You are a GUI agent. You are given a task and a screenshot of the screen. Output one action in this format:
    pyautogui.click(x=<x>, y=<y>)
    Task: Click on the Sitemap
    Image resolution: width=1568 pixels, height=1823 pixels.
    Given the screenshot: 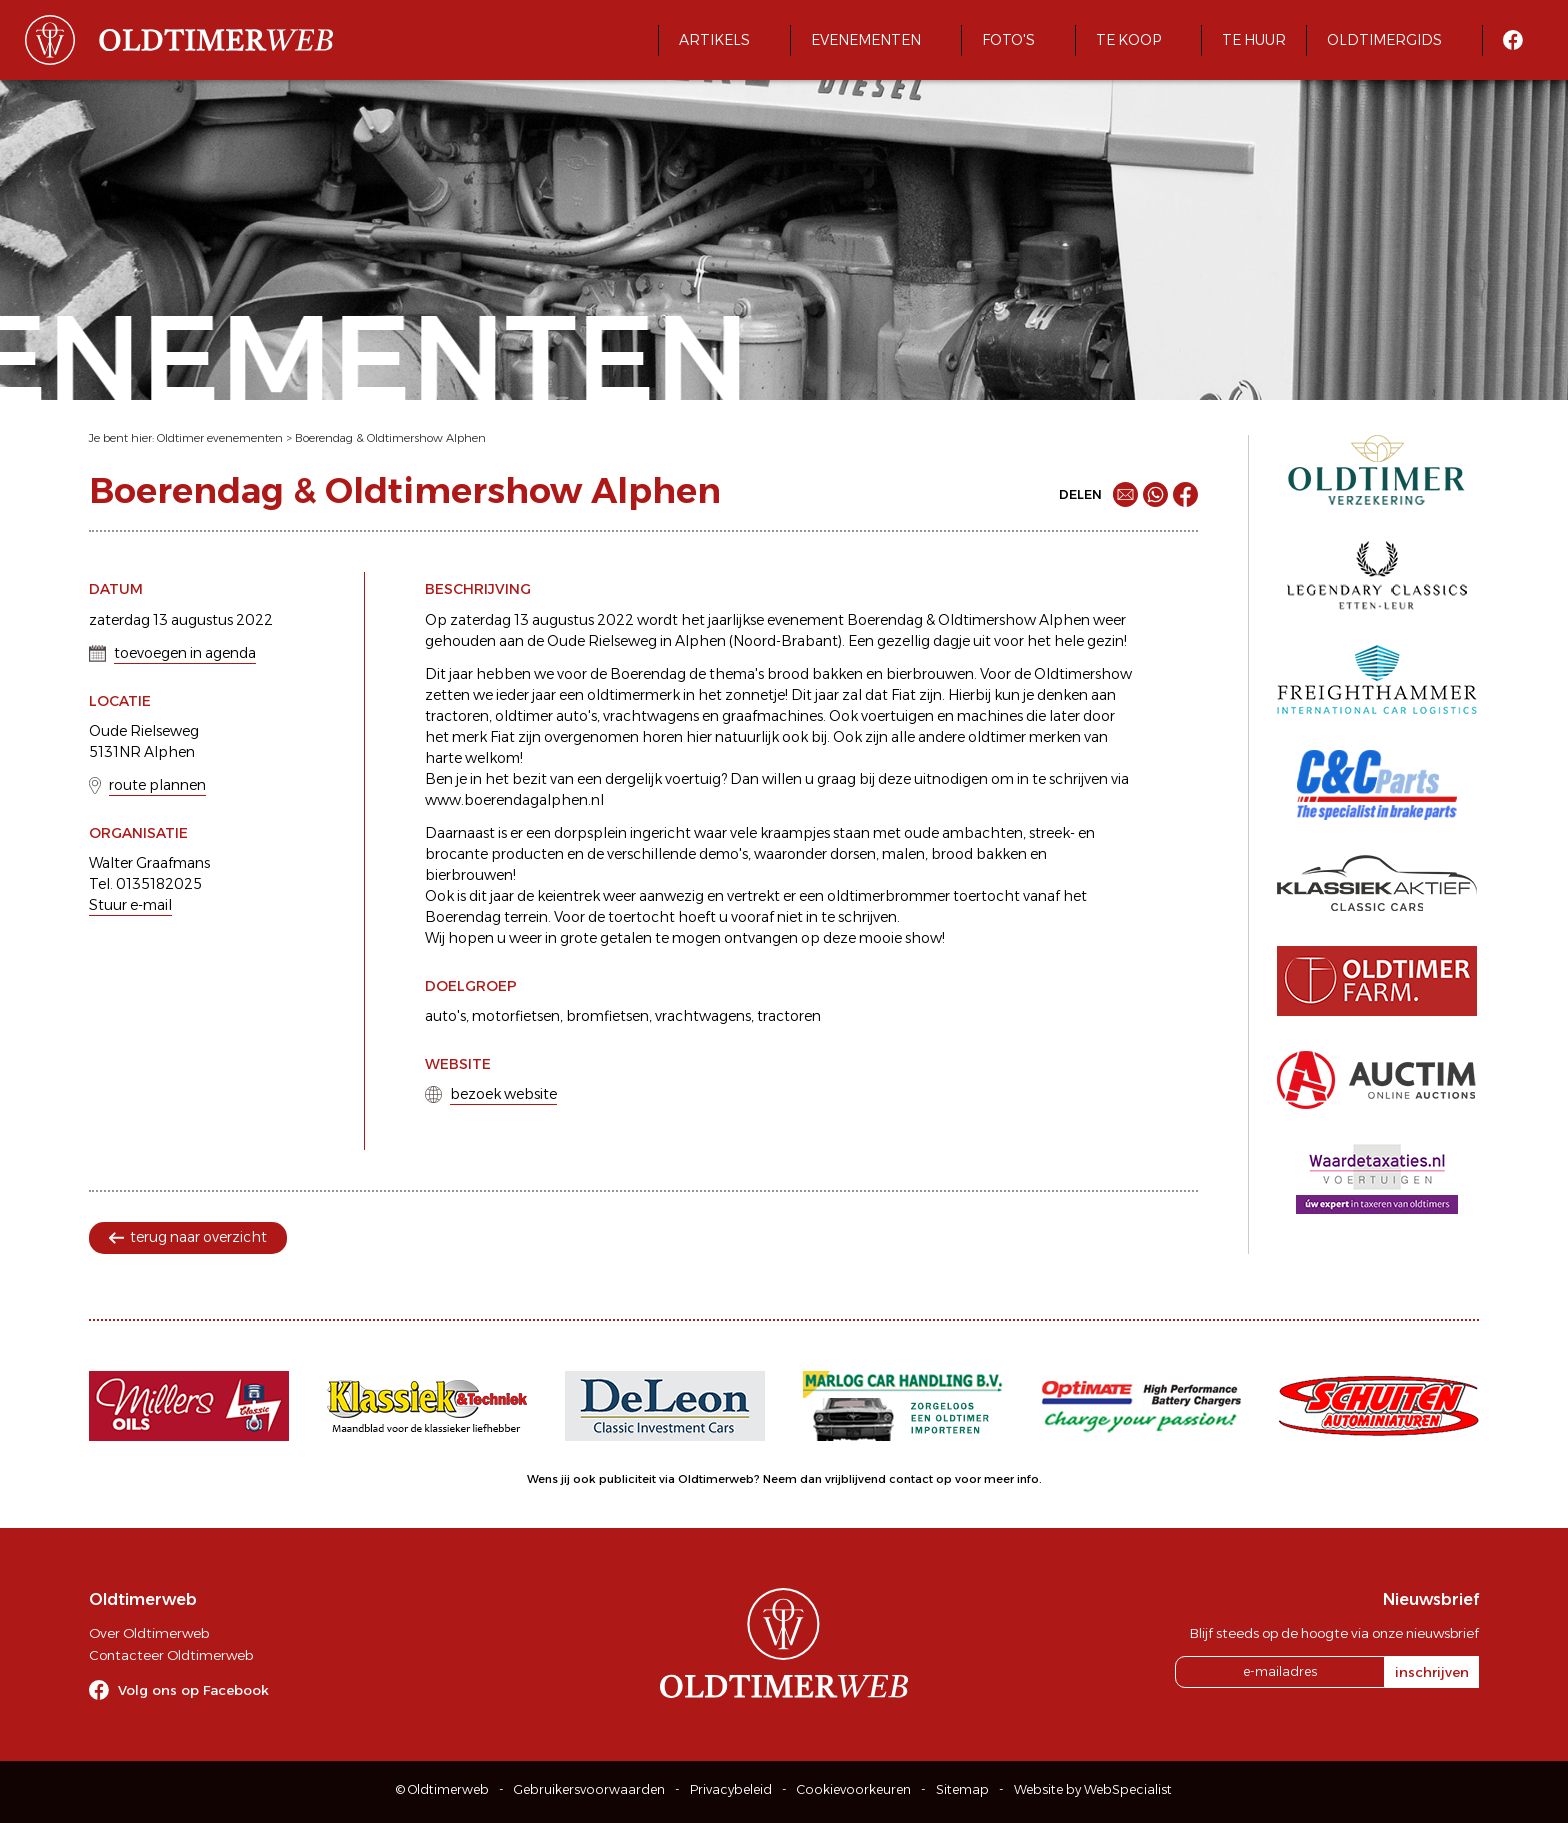 What is the action you would take?
    pyautogui.click(x=962, y=1789)
    